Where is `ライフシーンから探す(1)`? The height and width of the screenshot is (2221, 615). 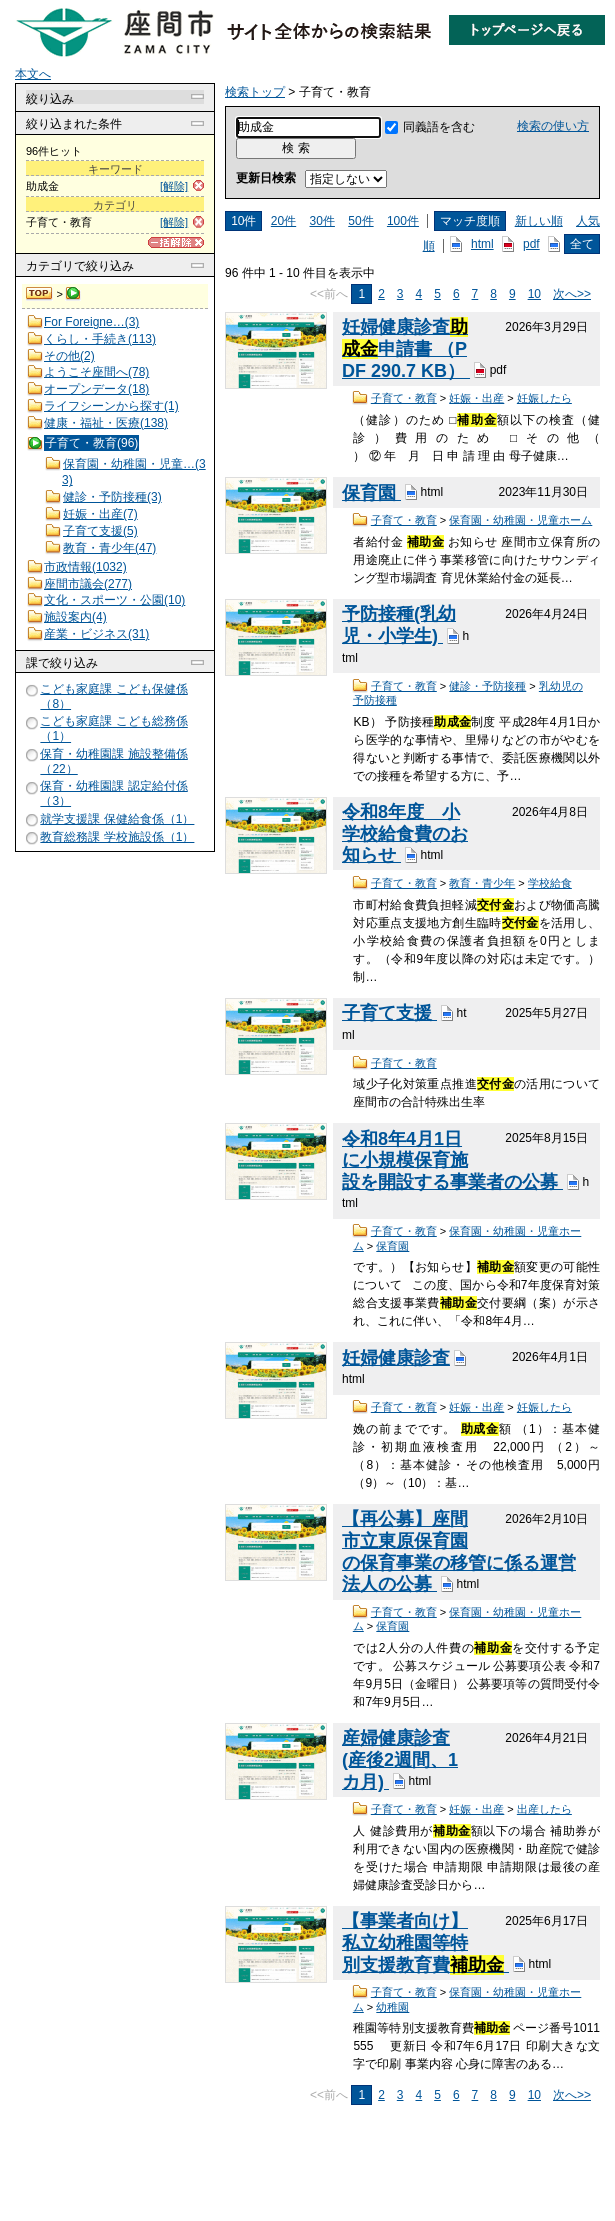 ライフシーンから探す(1) is located at coordinates (111, 406).